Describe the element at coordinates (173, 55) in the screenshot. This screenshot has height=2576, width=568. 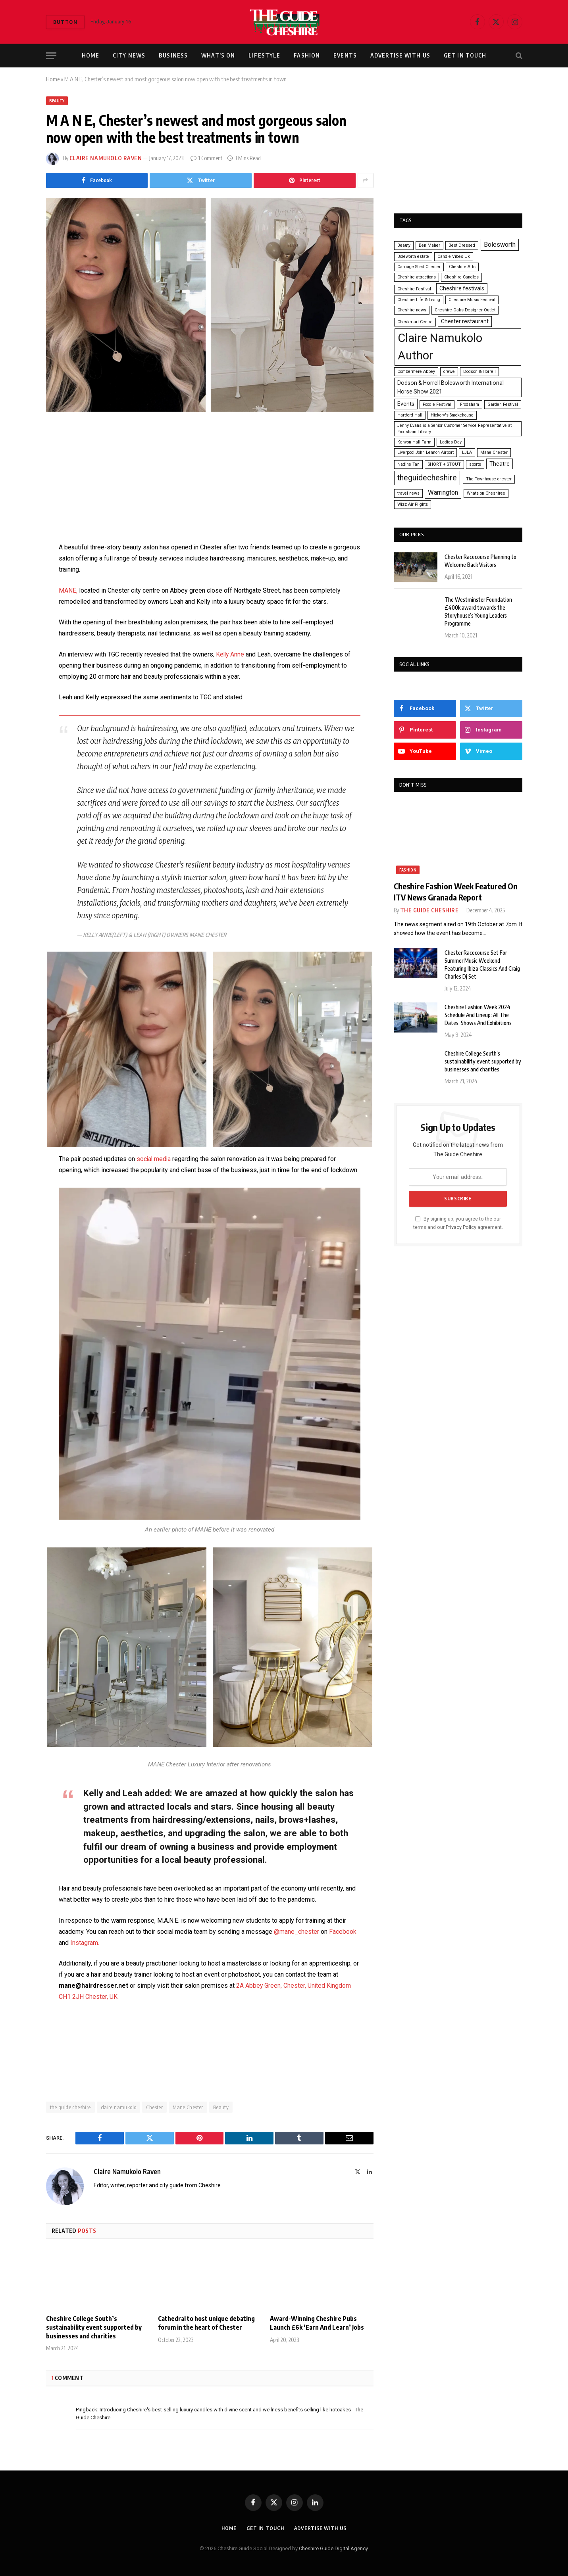
I see `Business` at that location.